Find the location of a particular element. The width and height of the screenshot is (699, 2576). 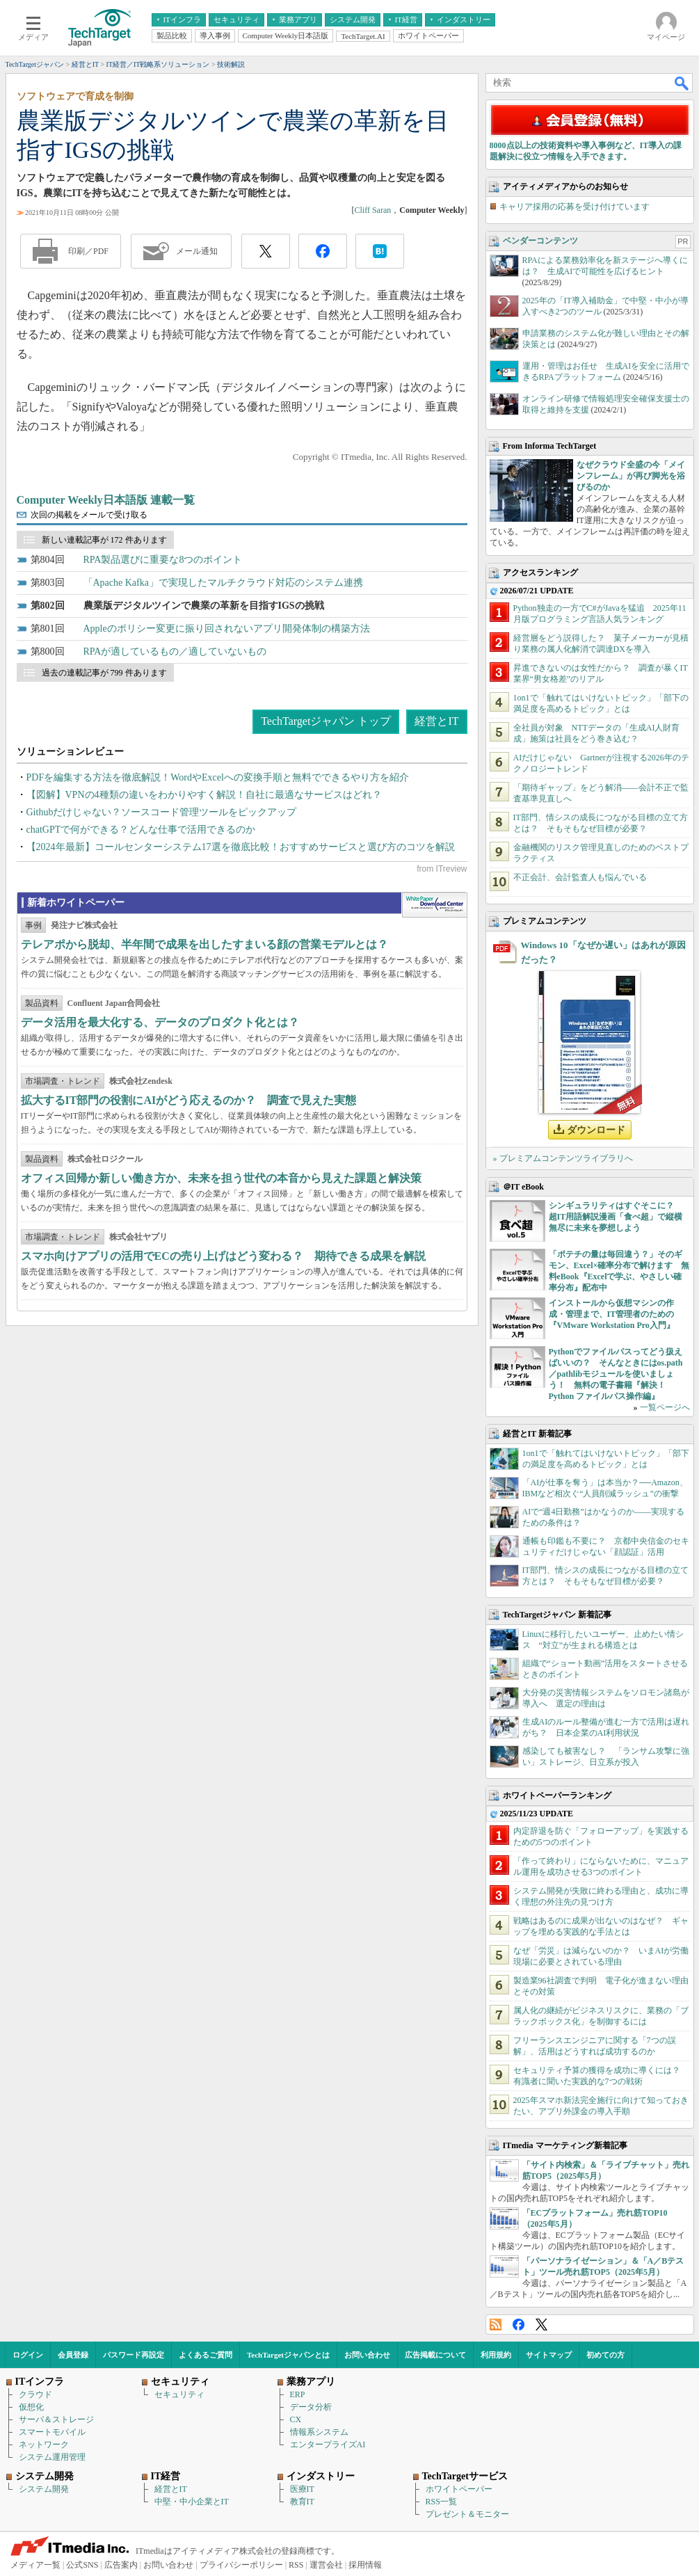

エンタープライズAI is located at coordinates (328, 2444).